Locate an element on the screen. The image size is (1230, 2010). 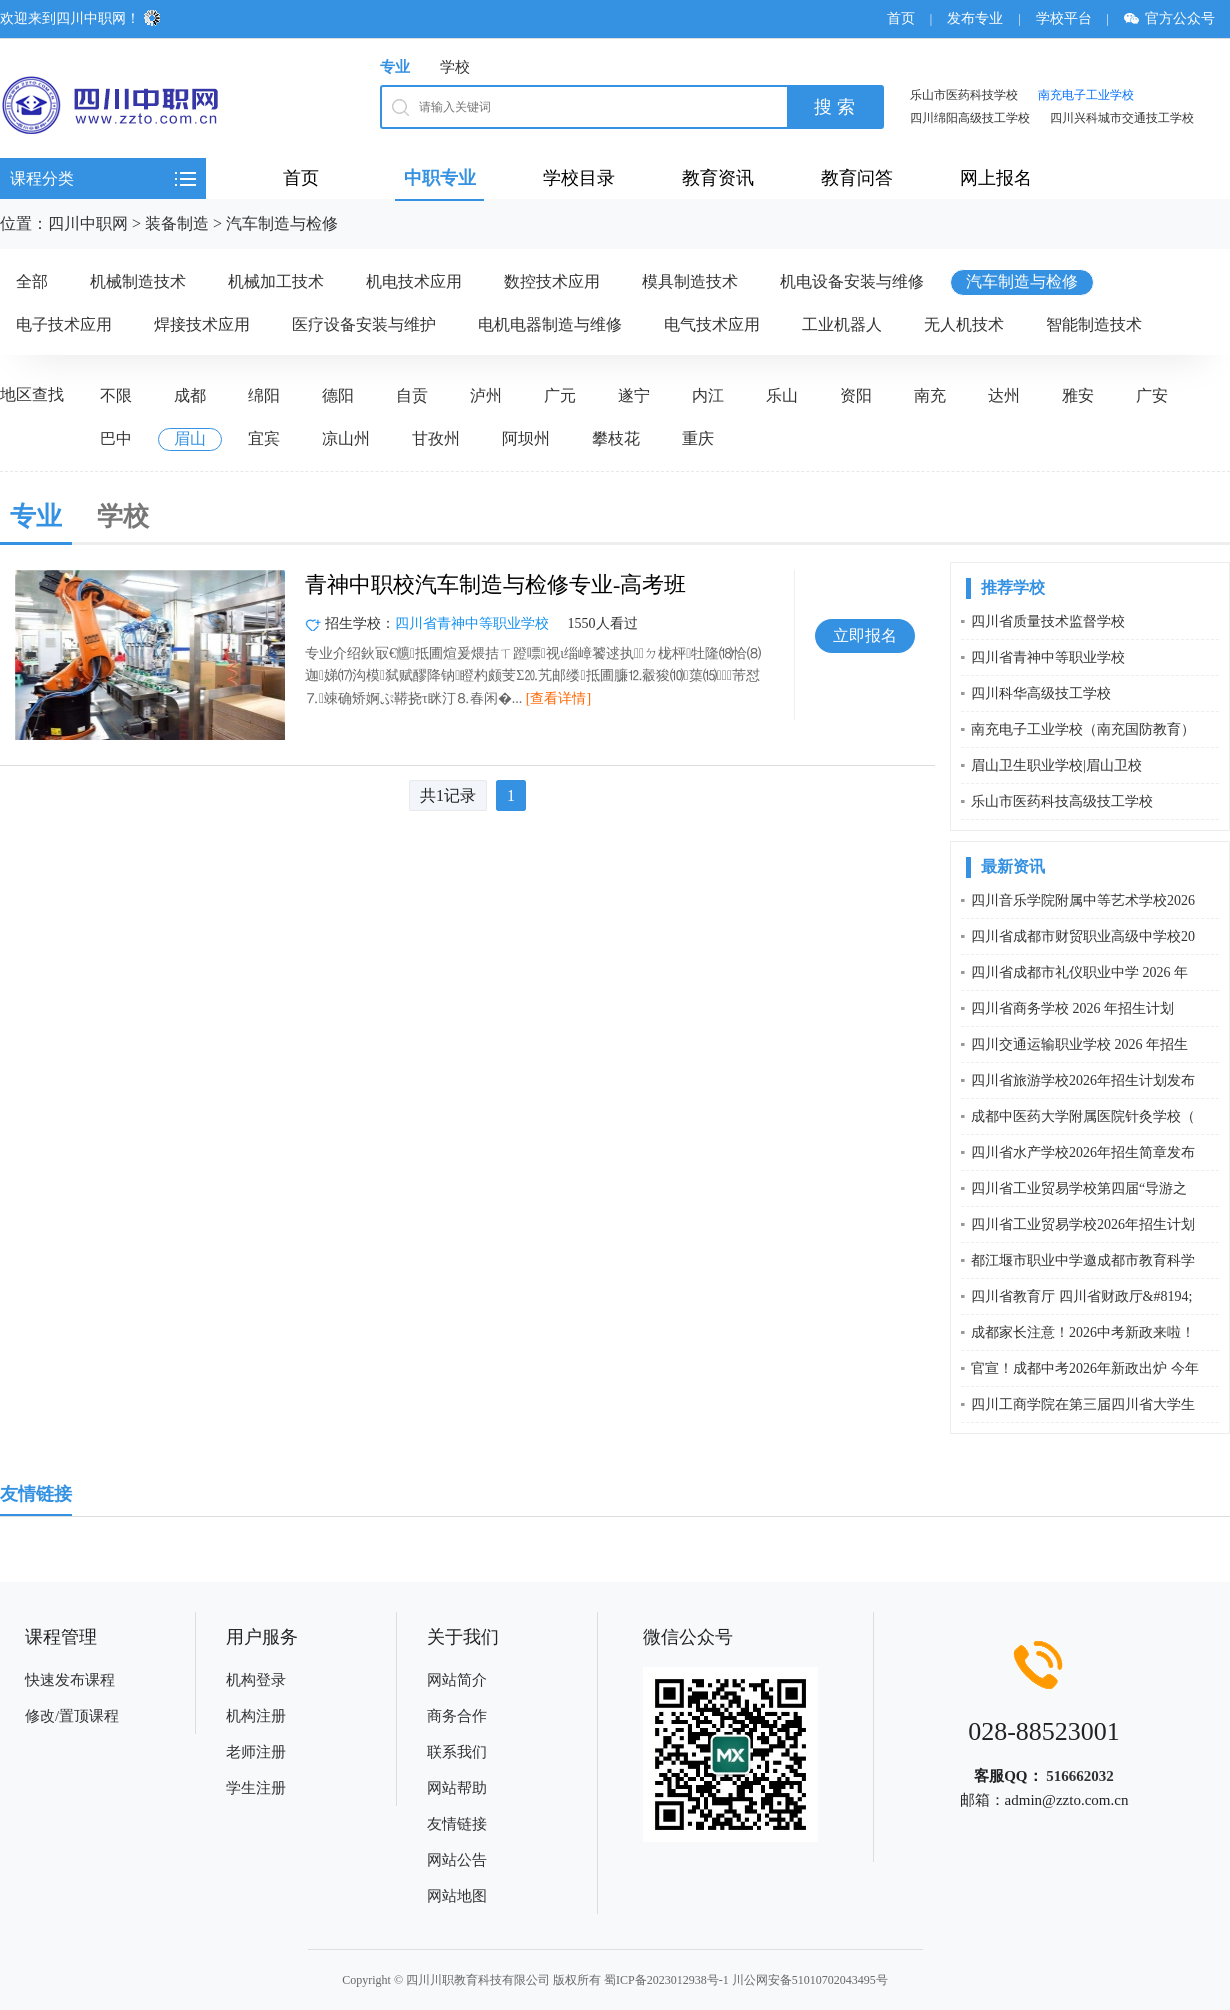
网站公告 is located at coordinates (457, 1860).